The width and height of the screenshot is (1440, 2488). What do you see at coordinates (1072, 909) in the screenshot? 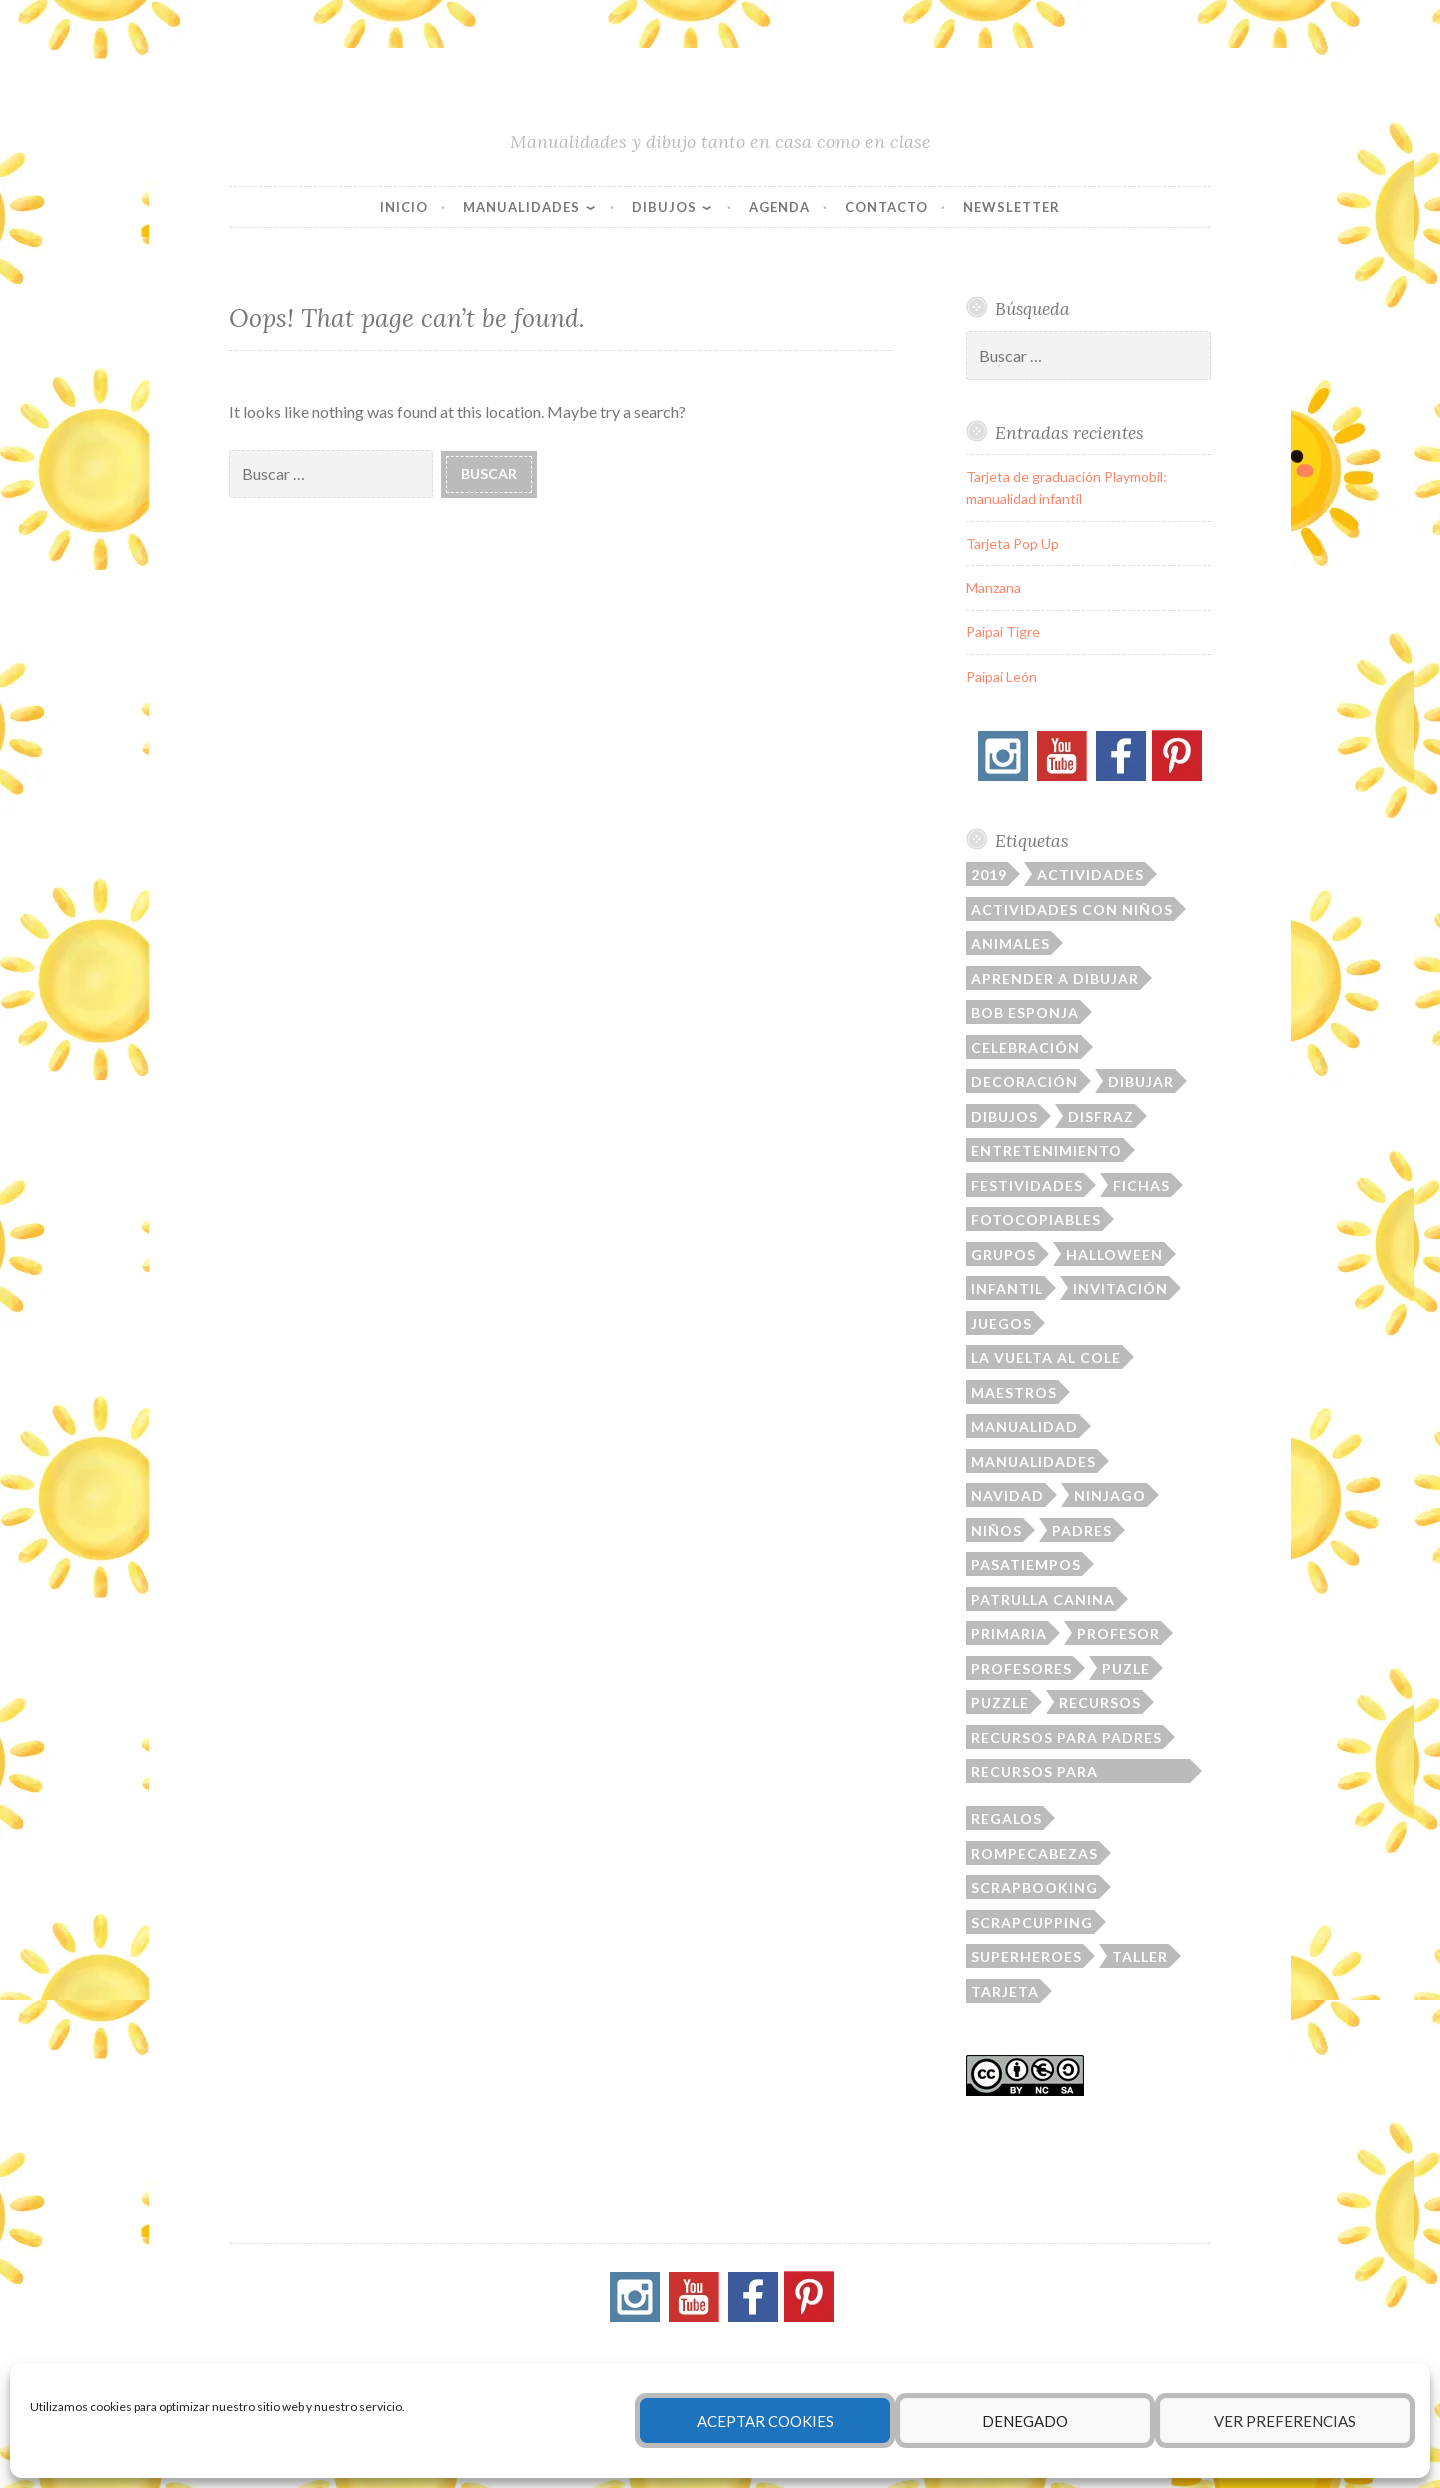
I see `actividades con niños [actividades con niños (14 elementos)]` at bounding box center [1072, 909].